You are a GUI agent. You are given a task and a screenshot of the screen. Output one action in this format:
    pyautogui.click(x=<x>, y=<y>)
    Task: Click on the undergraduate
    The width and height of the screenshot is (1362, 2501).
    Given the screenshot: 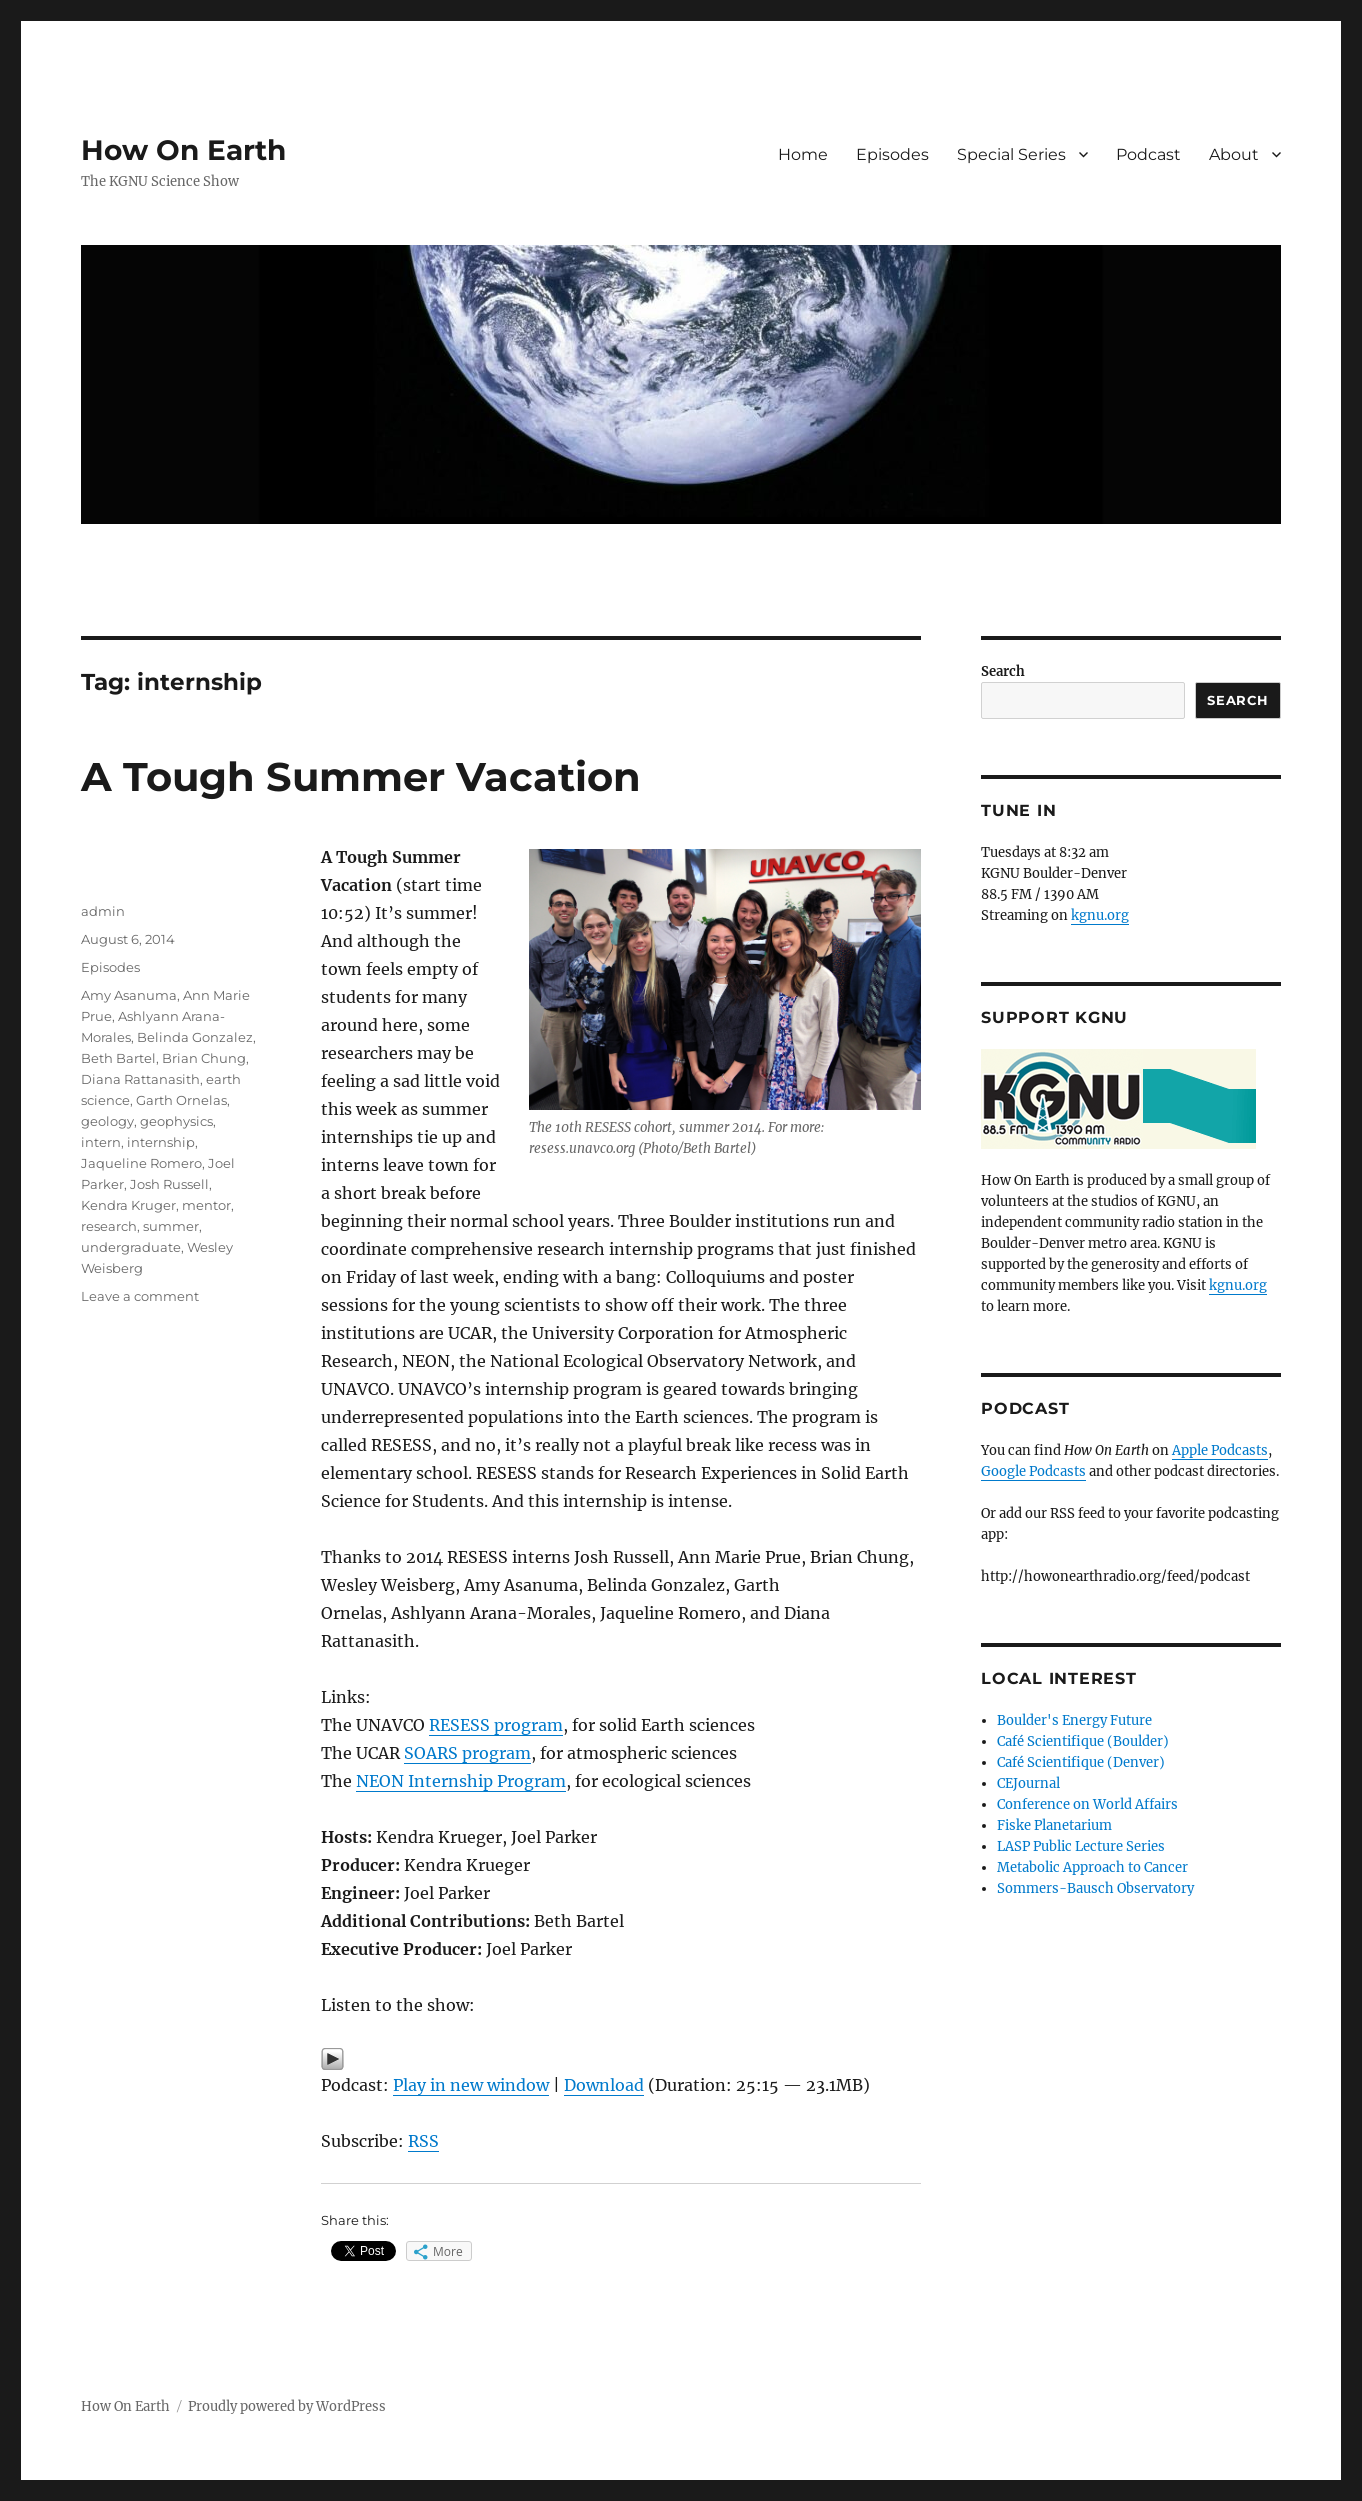 What is the action you would take?
    pyautogui.click(x=131, y=1247)
    